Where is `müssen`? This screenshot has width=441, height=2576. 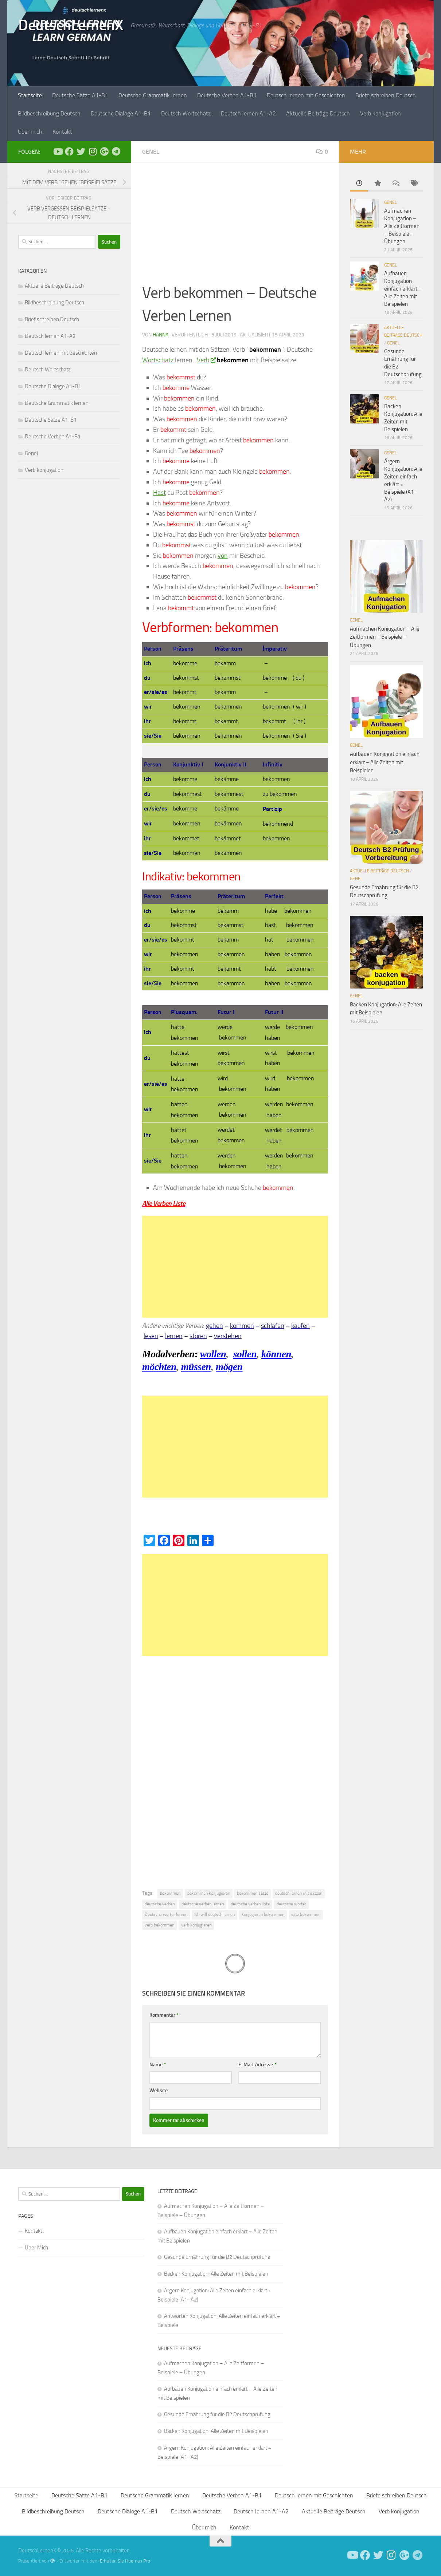
müssen is located at coordinates (196, 1366).